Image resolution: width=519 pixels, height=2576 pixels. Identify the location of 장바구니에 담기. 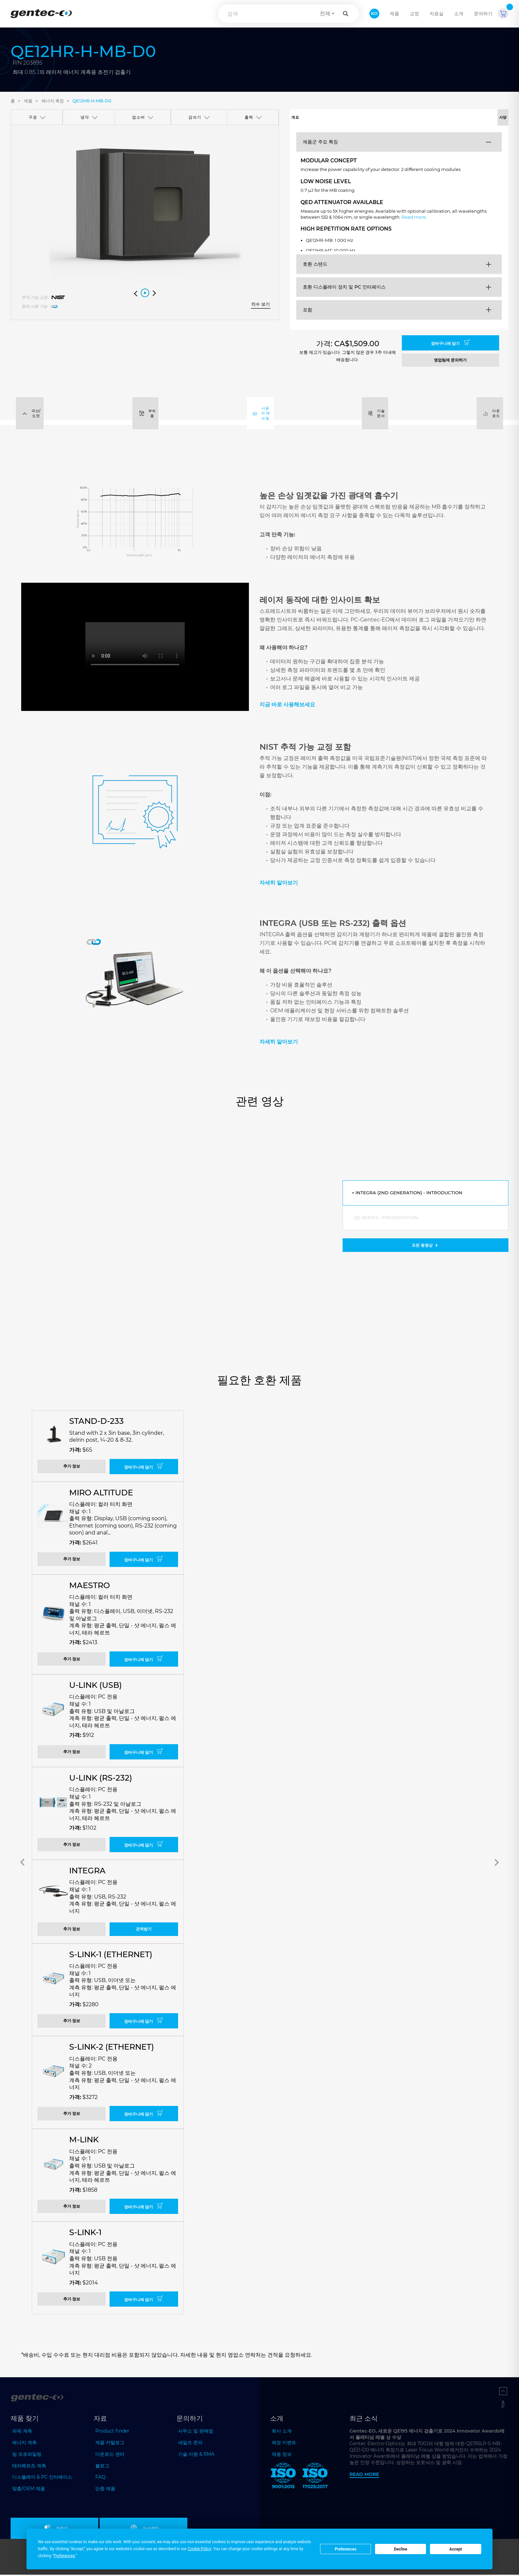
(450, 344).